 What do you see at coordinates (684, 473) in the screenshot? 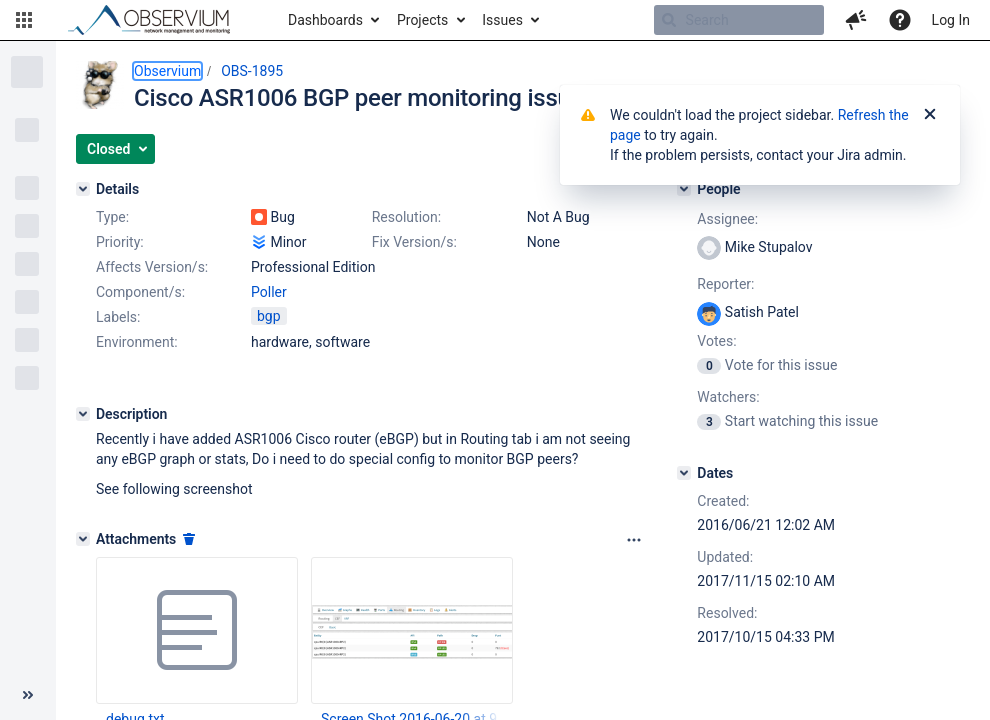
I see `[Dates]` at bounding box center [684, 473].